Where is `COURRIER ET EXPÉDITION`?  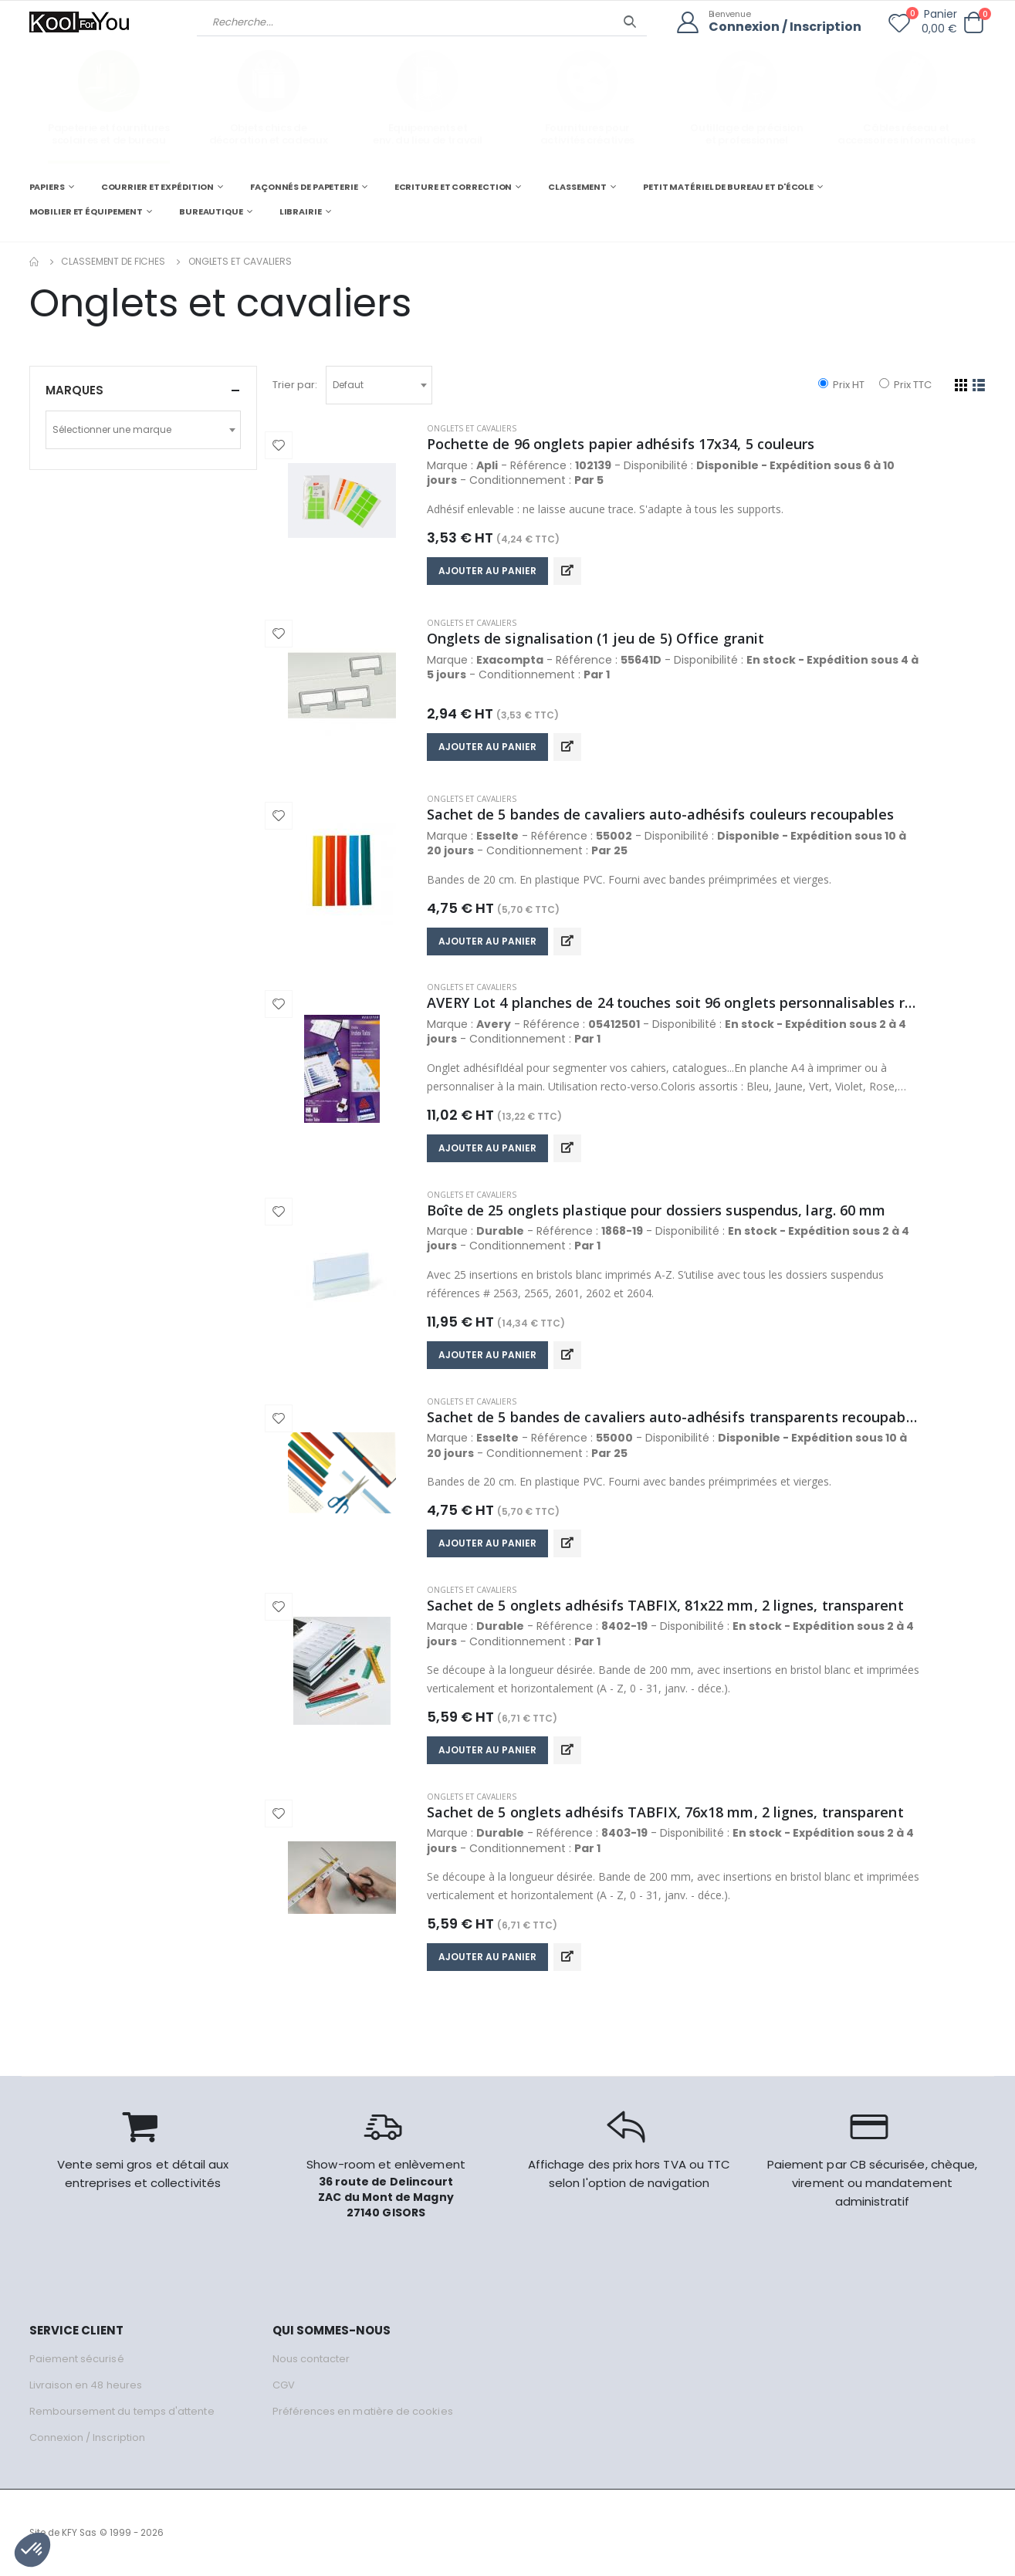
COURRIER ET EXPÉDITION is located at coordinates (158, 187).